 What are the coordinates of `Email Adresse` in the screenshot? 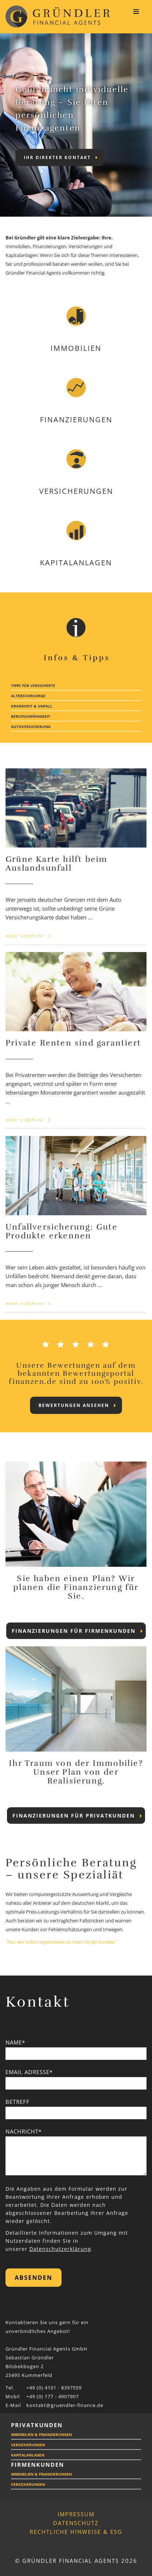 It's located at (29, 2072).